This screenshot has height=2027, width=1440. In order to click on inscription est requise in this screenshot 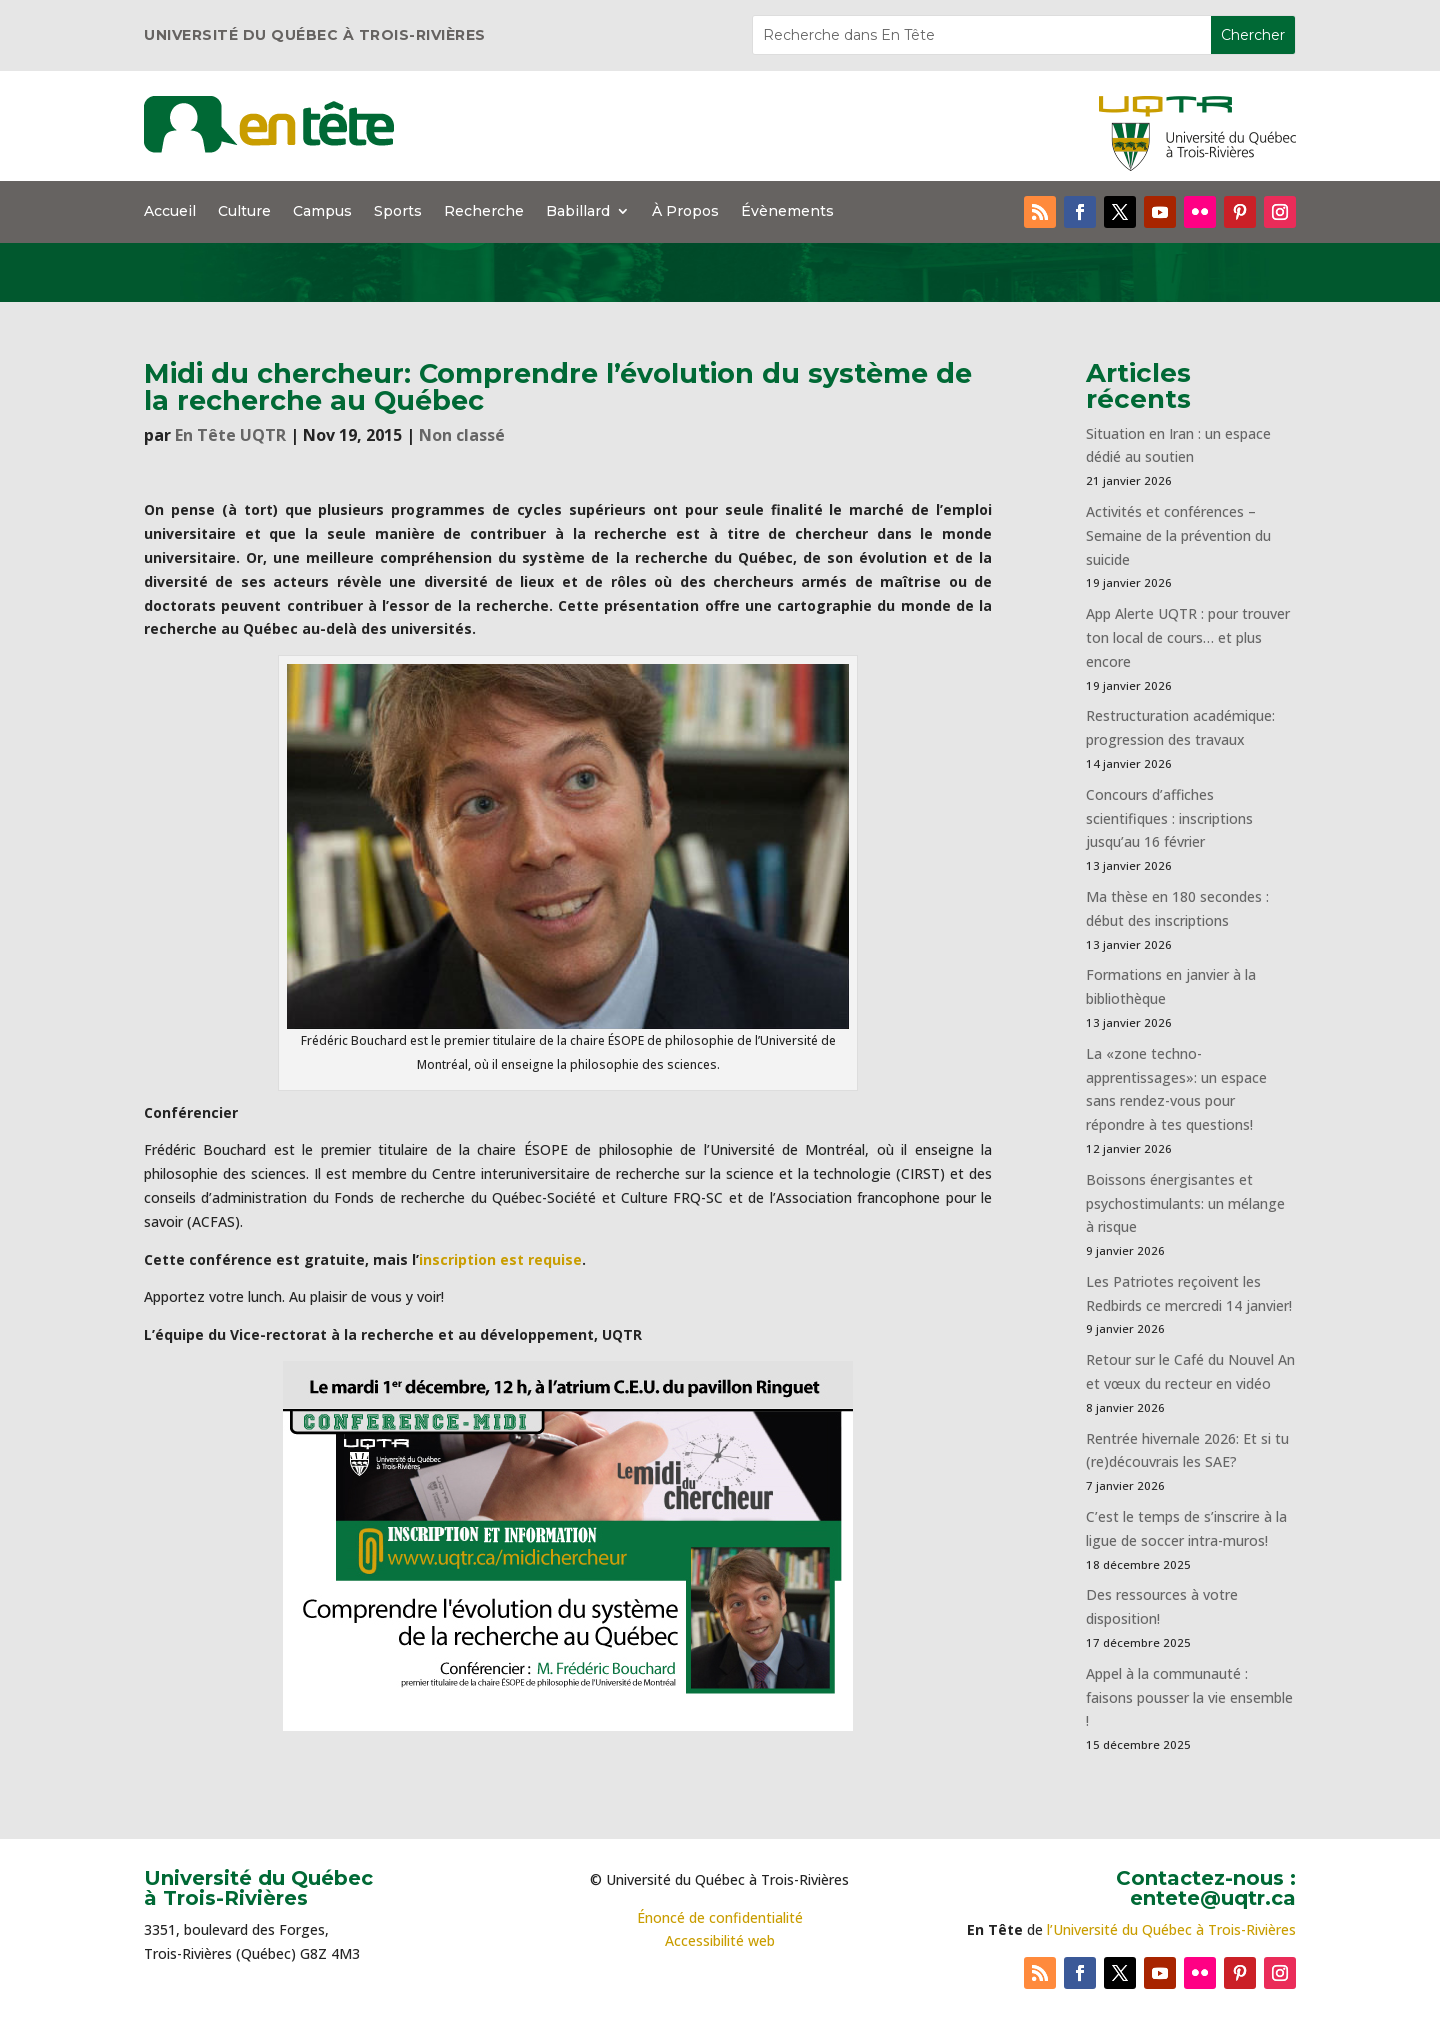, I will do `click(500, 1259)`.